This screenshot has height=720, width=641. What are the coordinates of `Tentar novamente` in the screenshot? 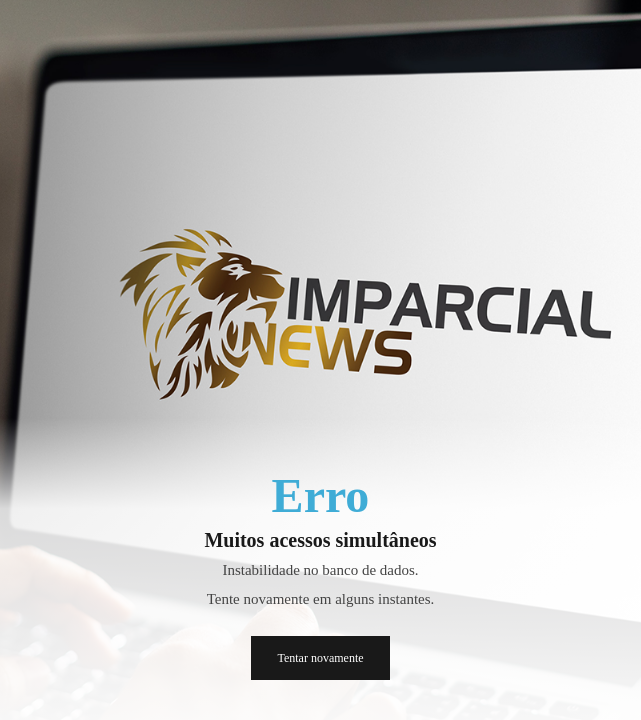 It's located at (320, 658).